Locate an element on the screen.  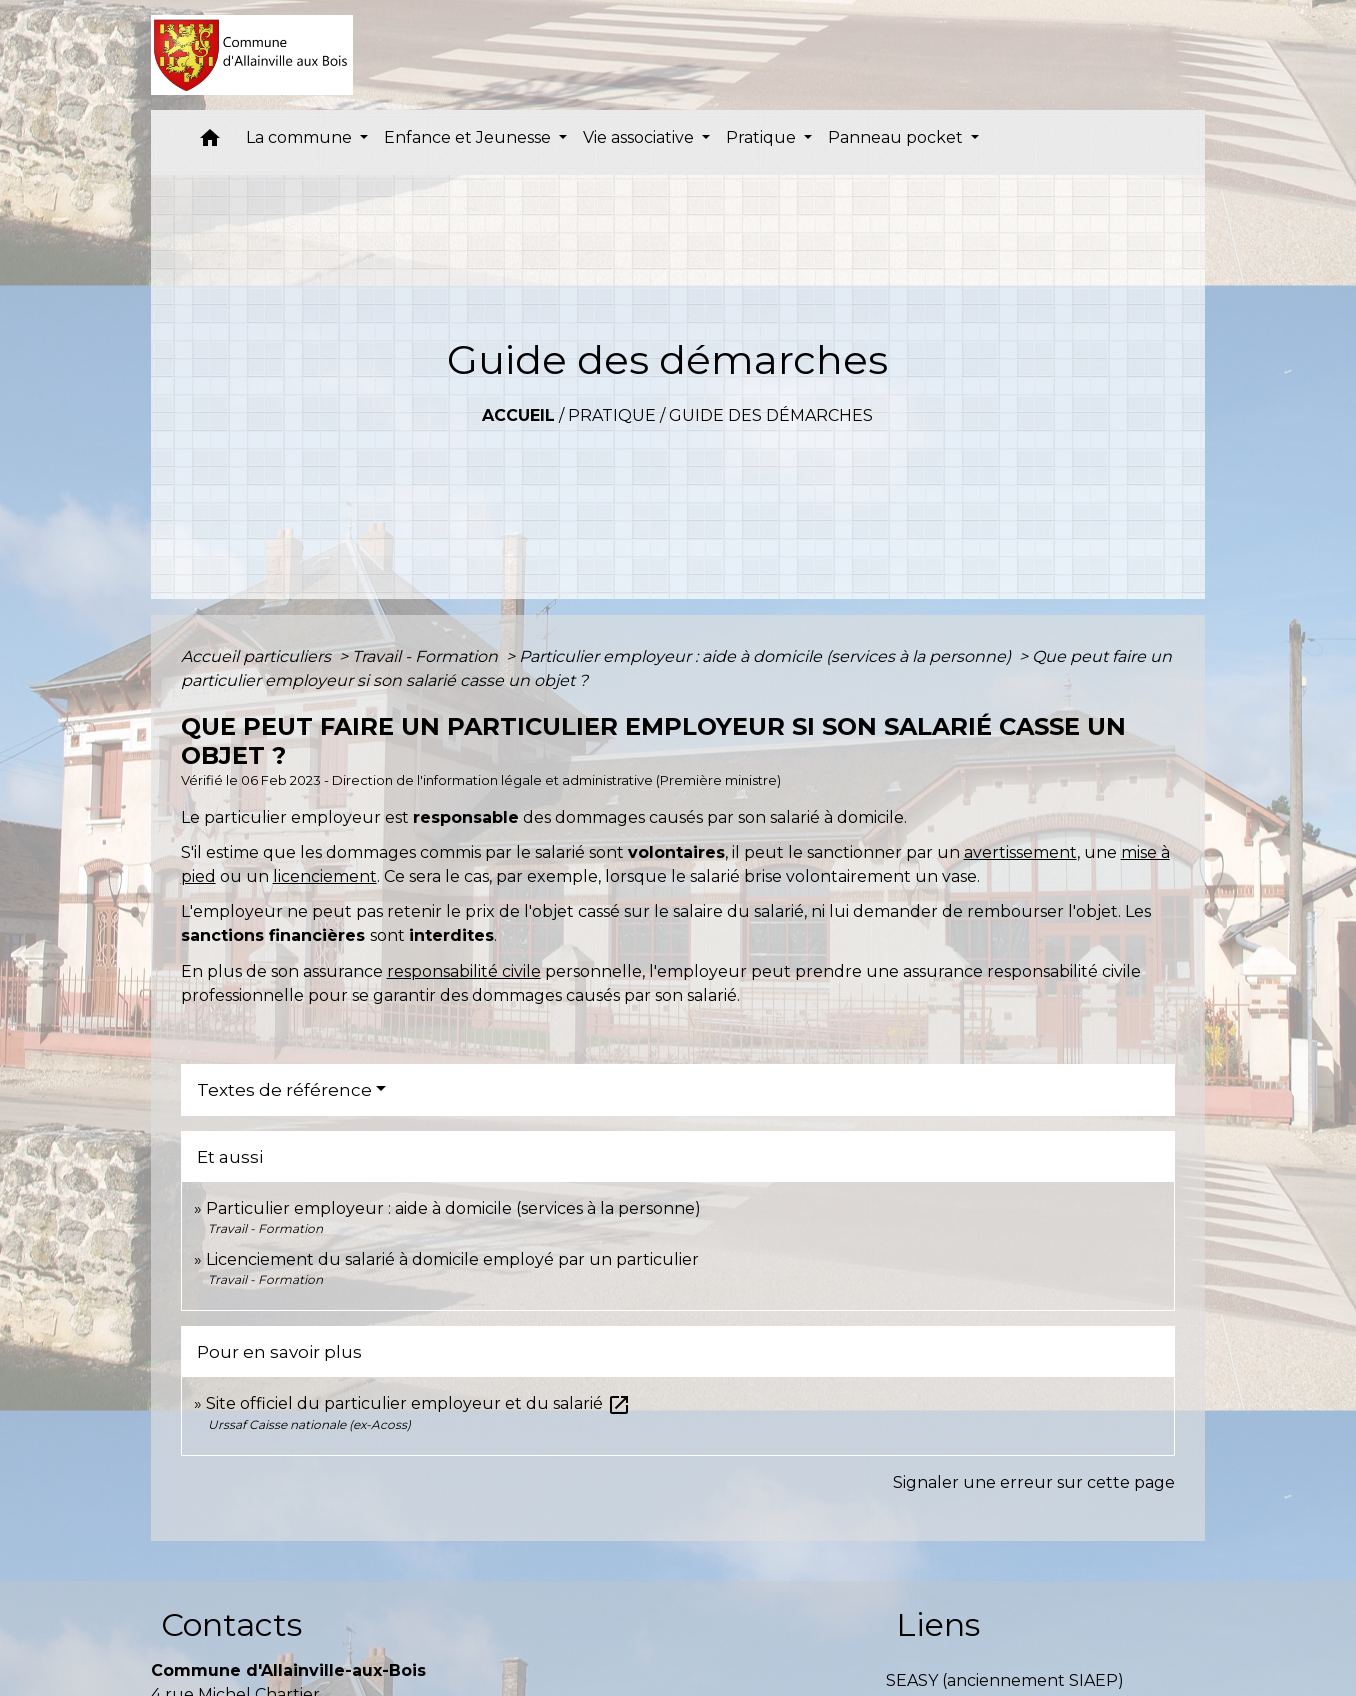
[button] is located at coordinates (210, 142).